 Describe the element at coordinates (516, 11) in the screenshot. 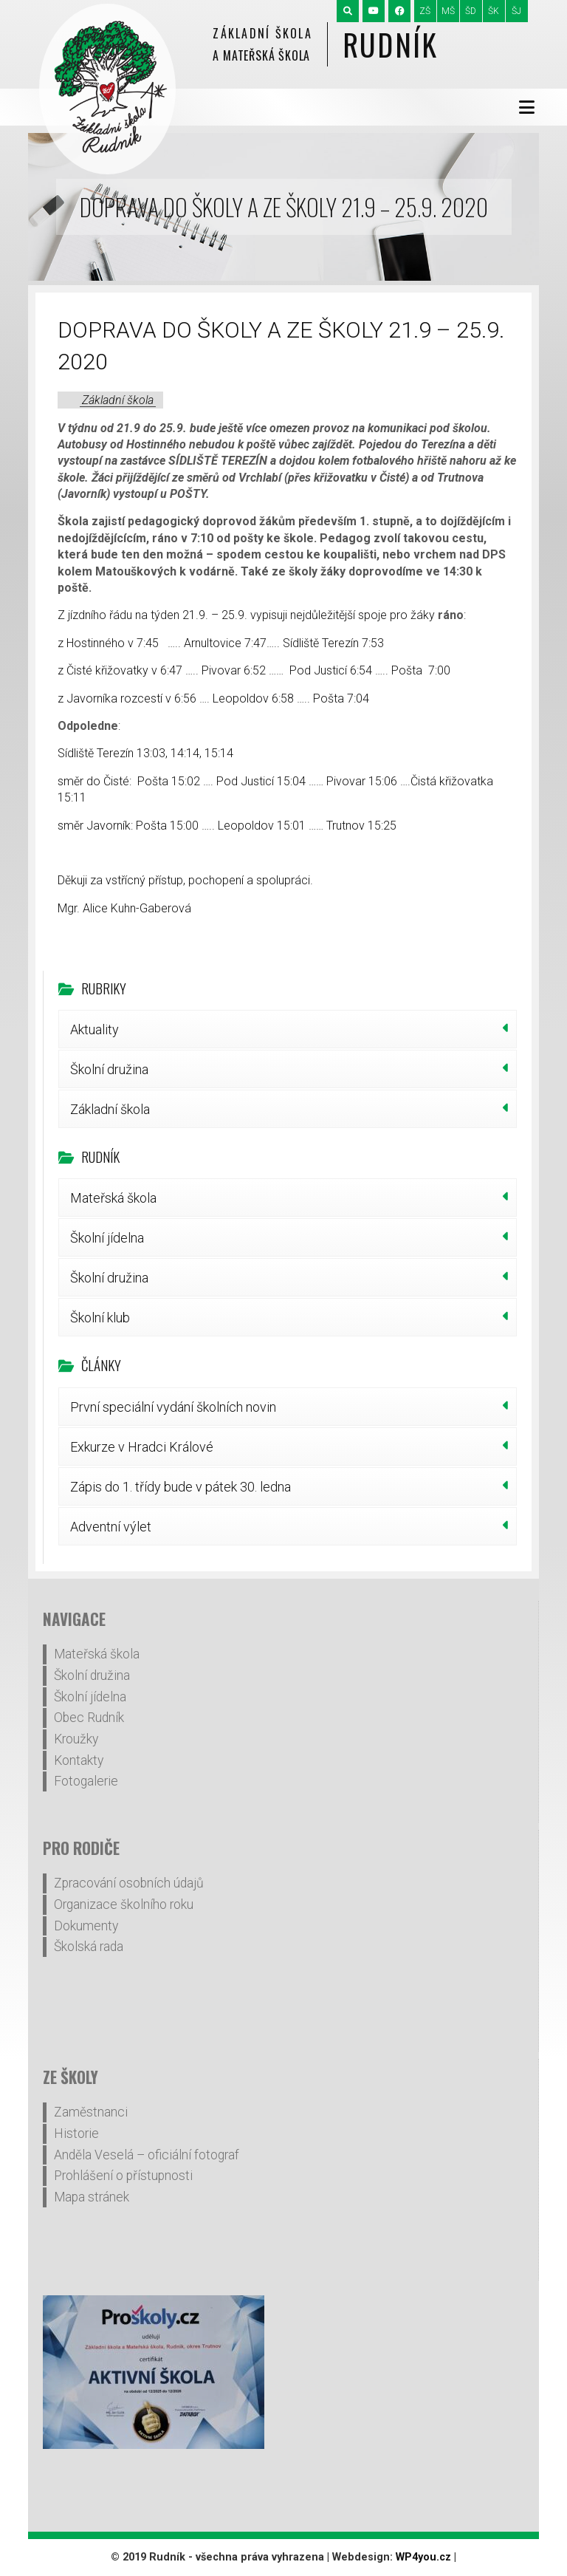

I see `ŠJ` at that location.